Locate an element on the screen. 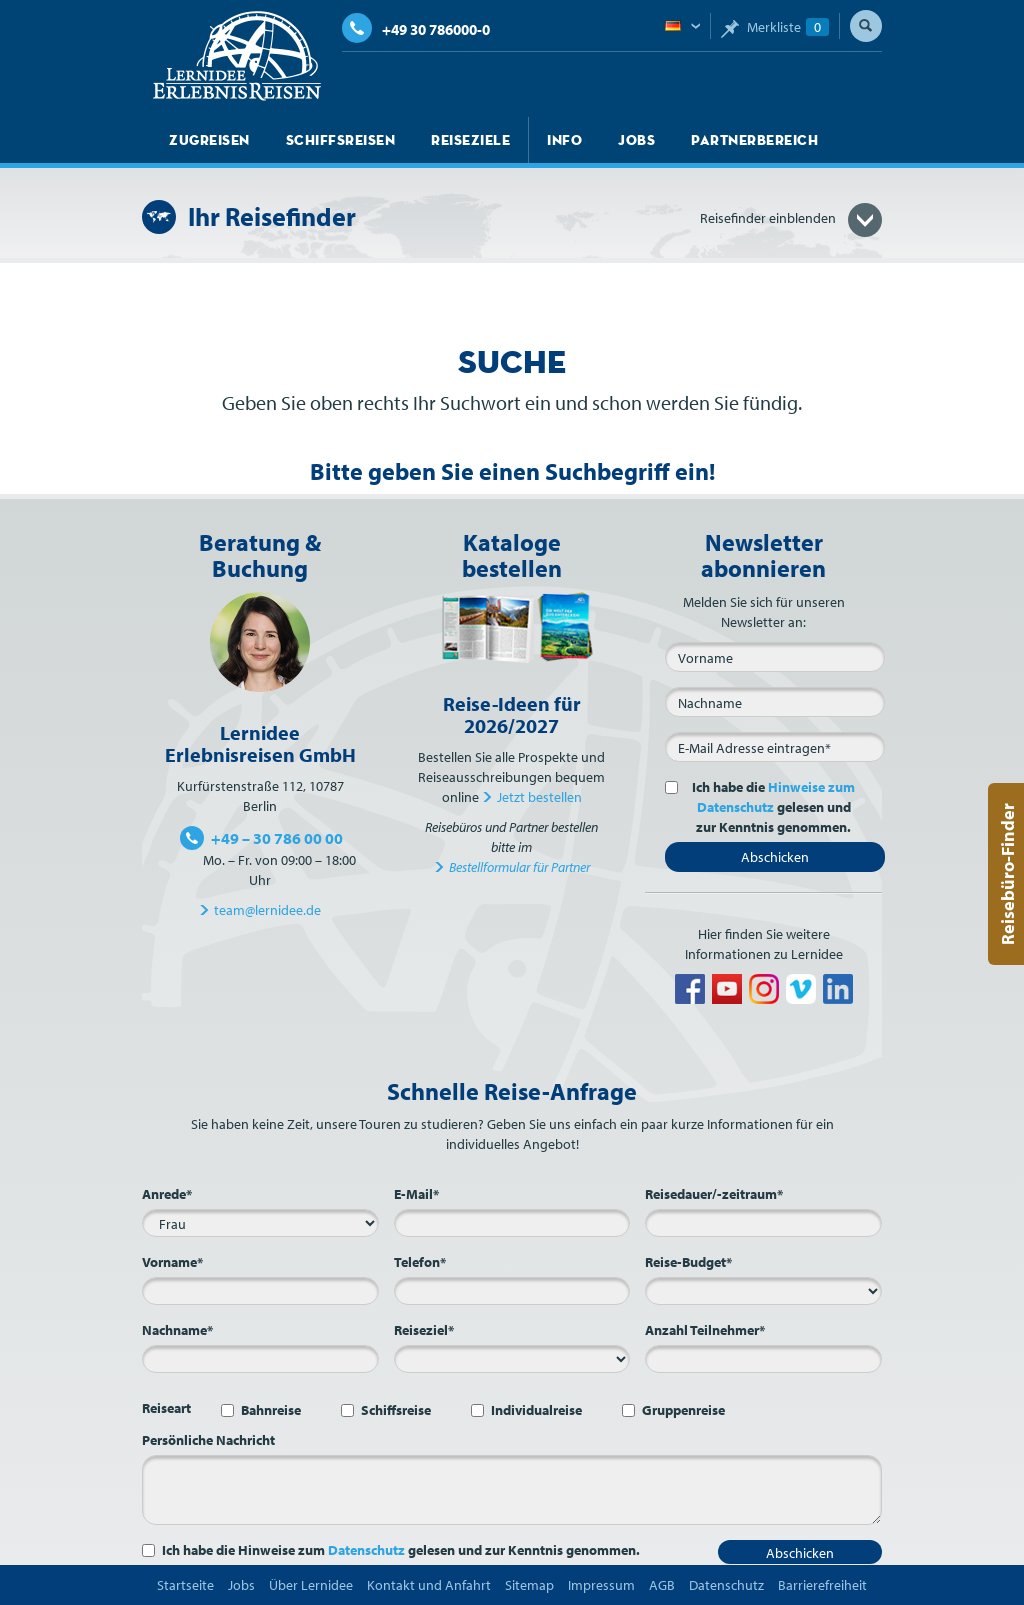  Vorname* is located at coordinates (172, 1262).